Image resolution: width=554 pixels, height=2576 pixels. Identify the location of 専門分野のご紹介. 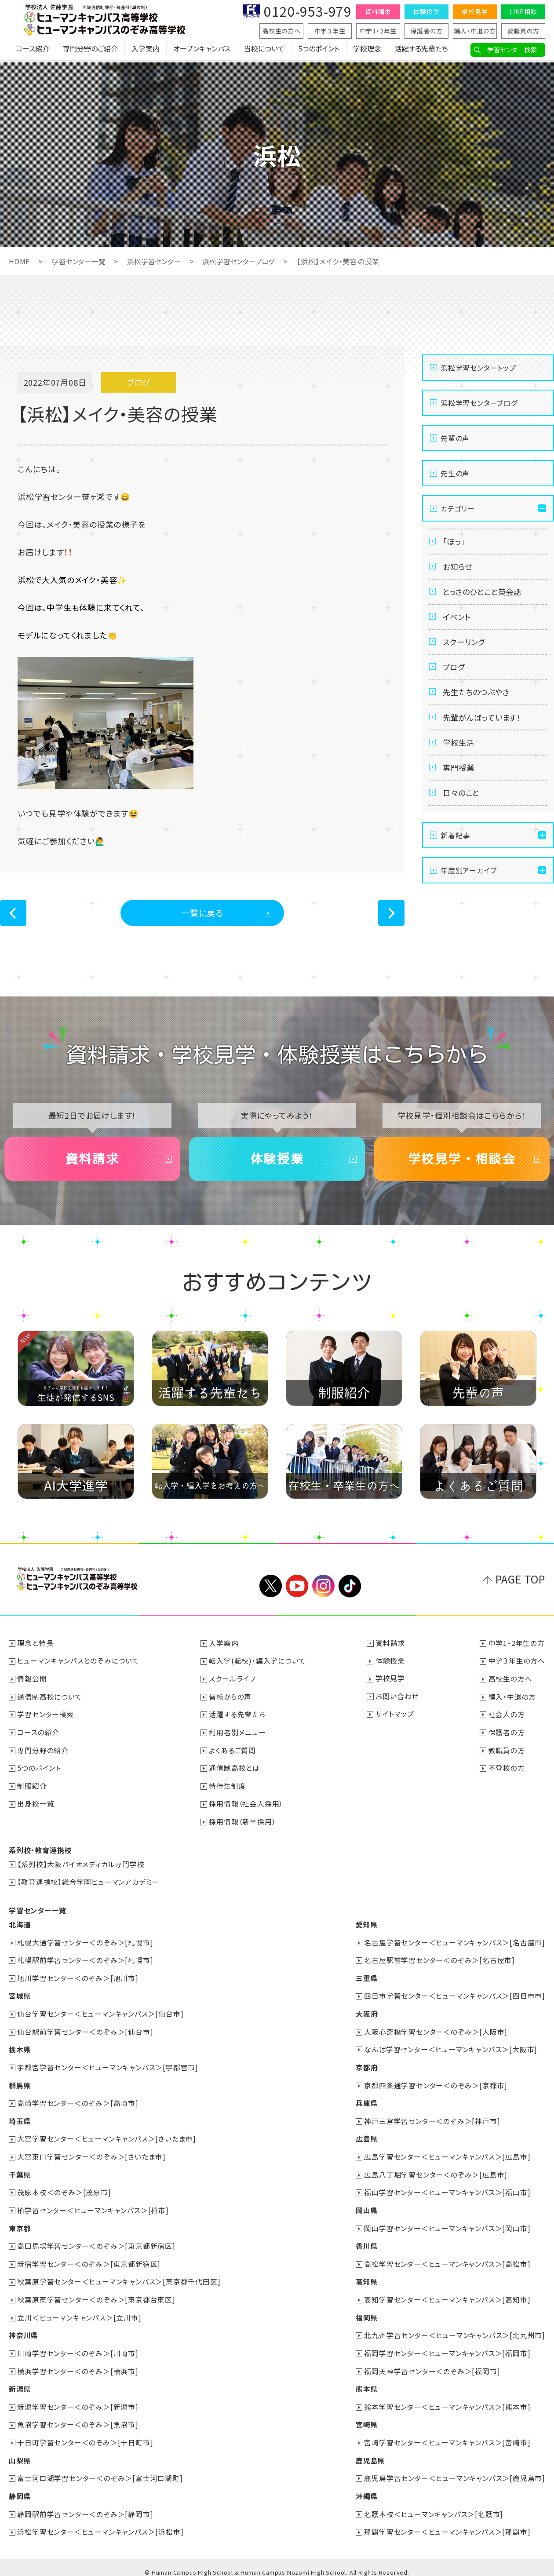
(90, 50).